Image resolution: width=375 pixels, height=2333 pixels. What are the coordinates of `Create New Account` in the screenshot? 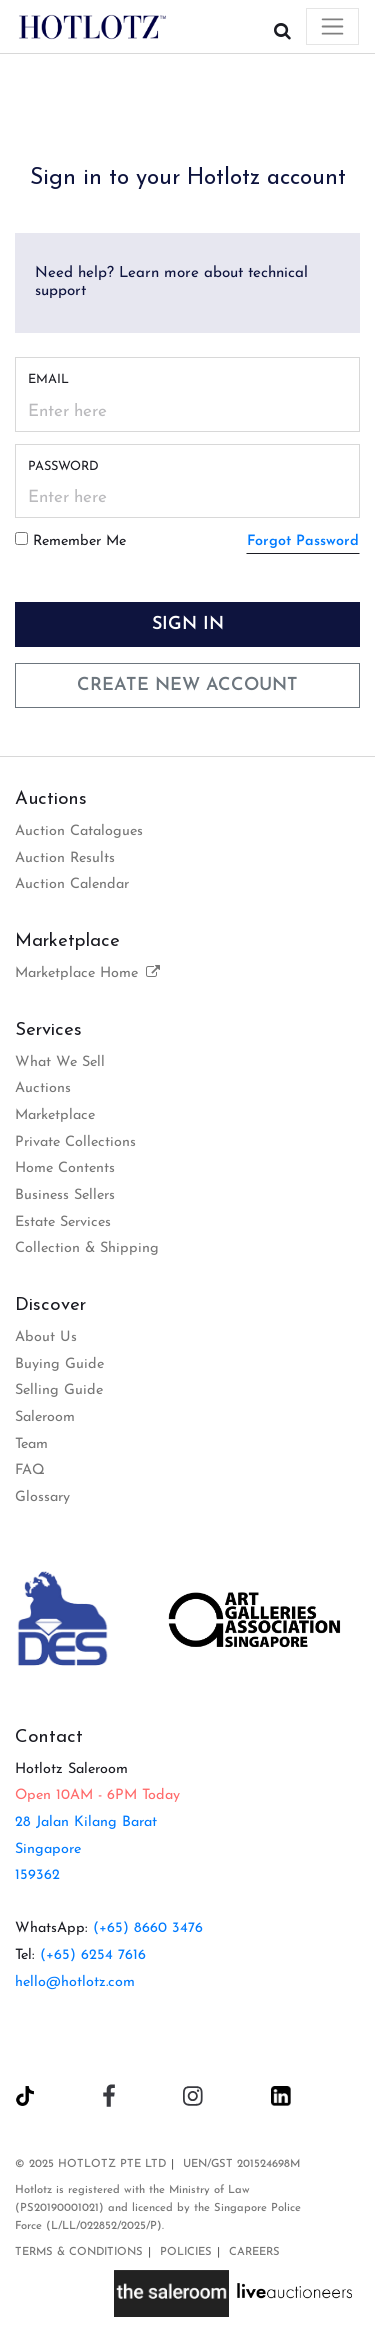 It's located at (187, 685).